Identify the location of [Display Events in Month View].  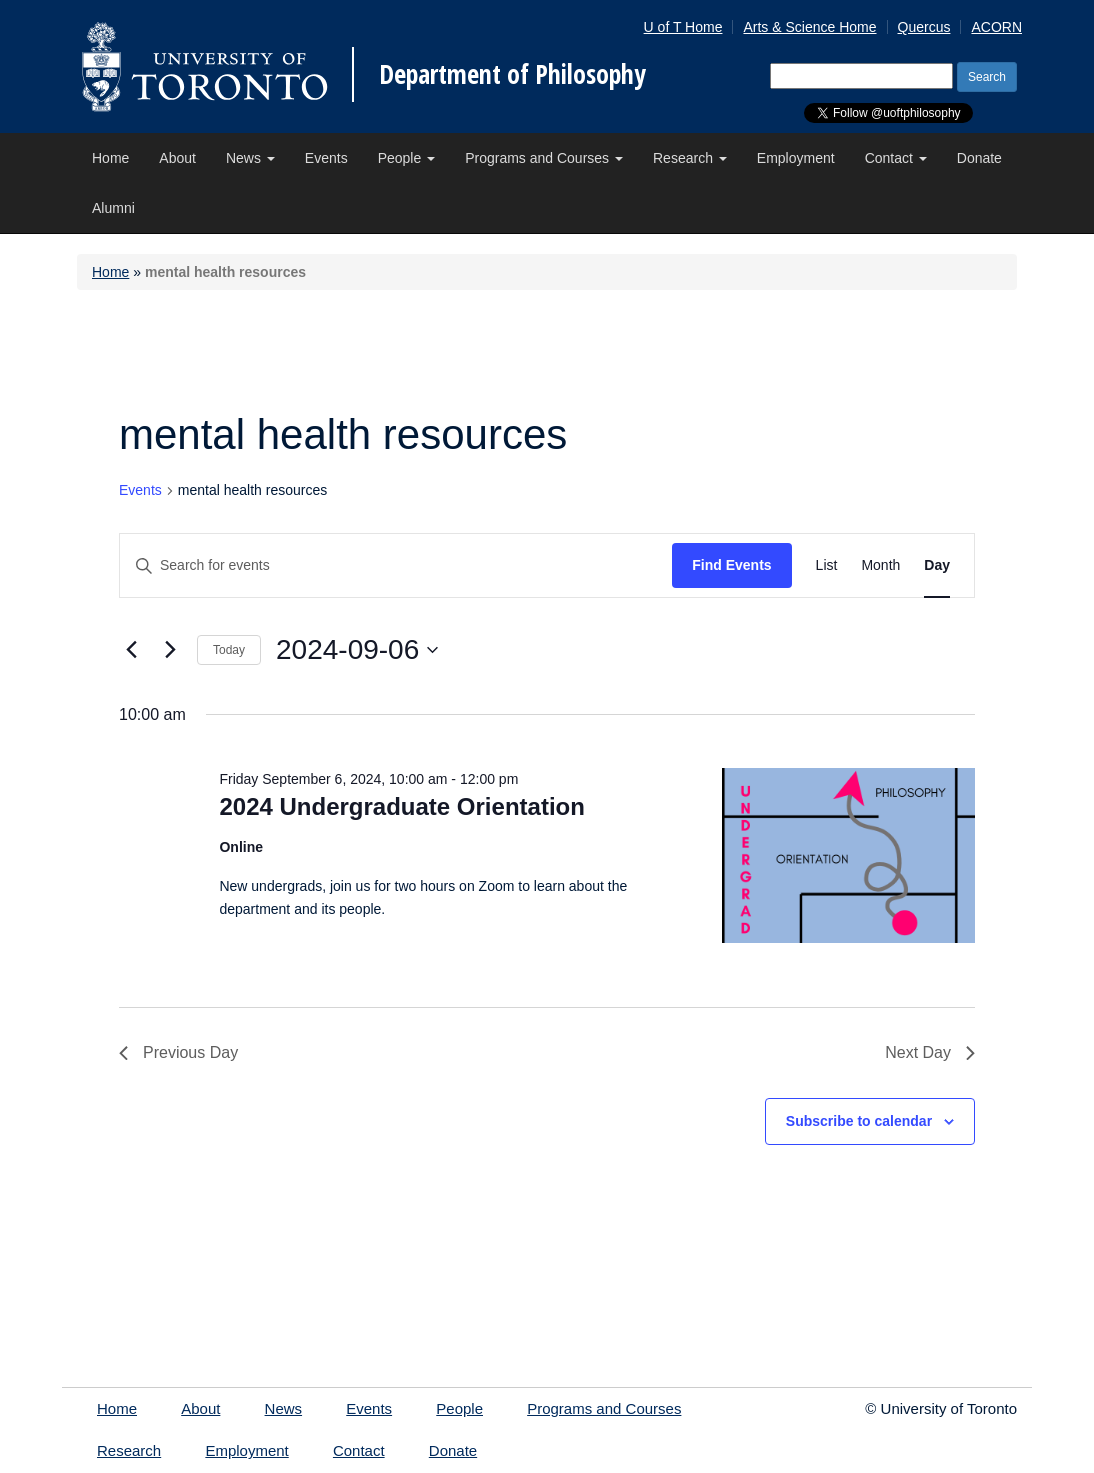
(880, 565).